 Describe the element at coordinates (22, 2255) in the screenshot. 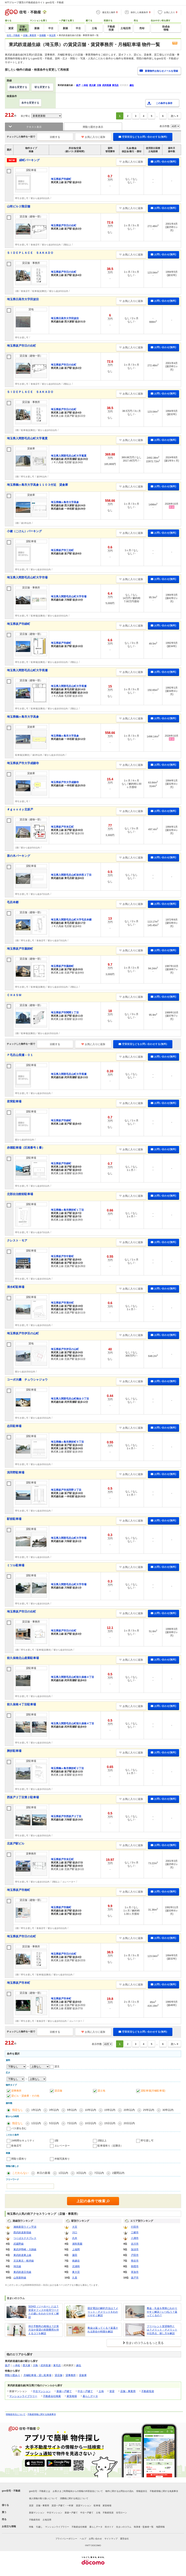

I see `東武鉄道東上線` at that location.